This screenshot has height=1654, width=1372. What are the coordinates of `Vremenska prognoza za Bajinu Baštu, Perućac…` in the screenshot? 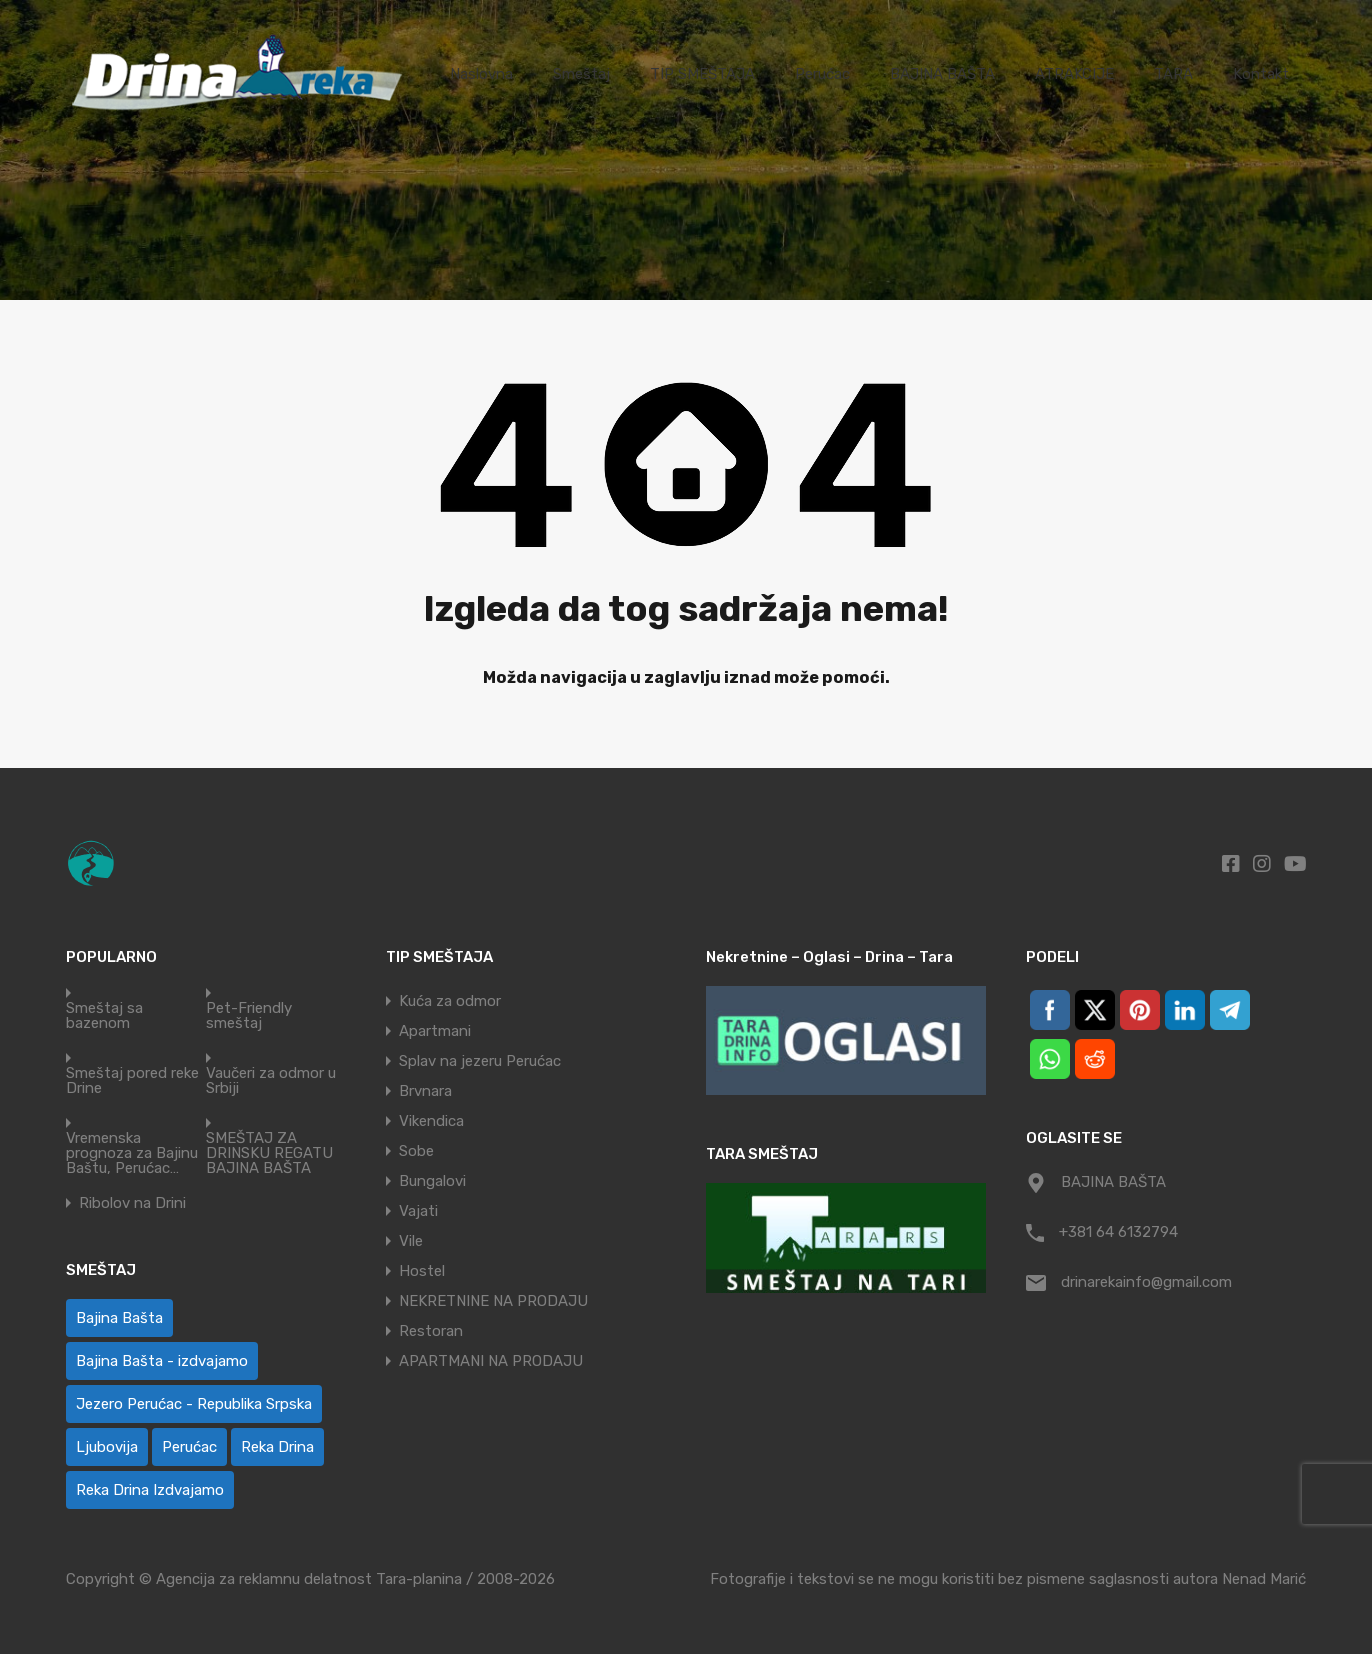 It's located at (132, 1153).